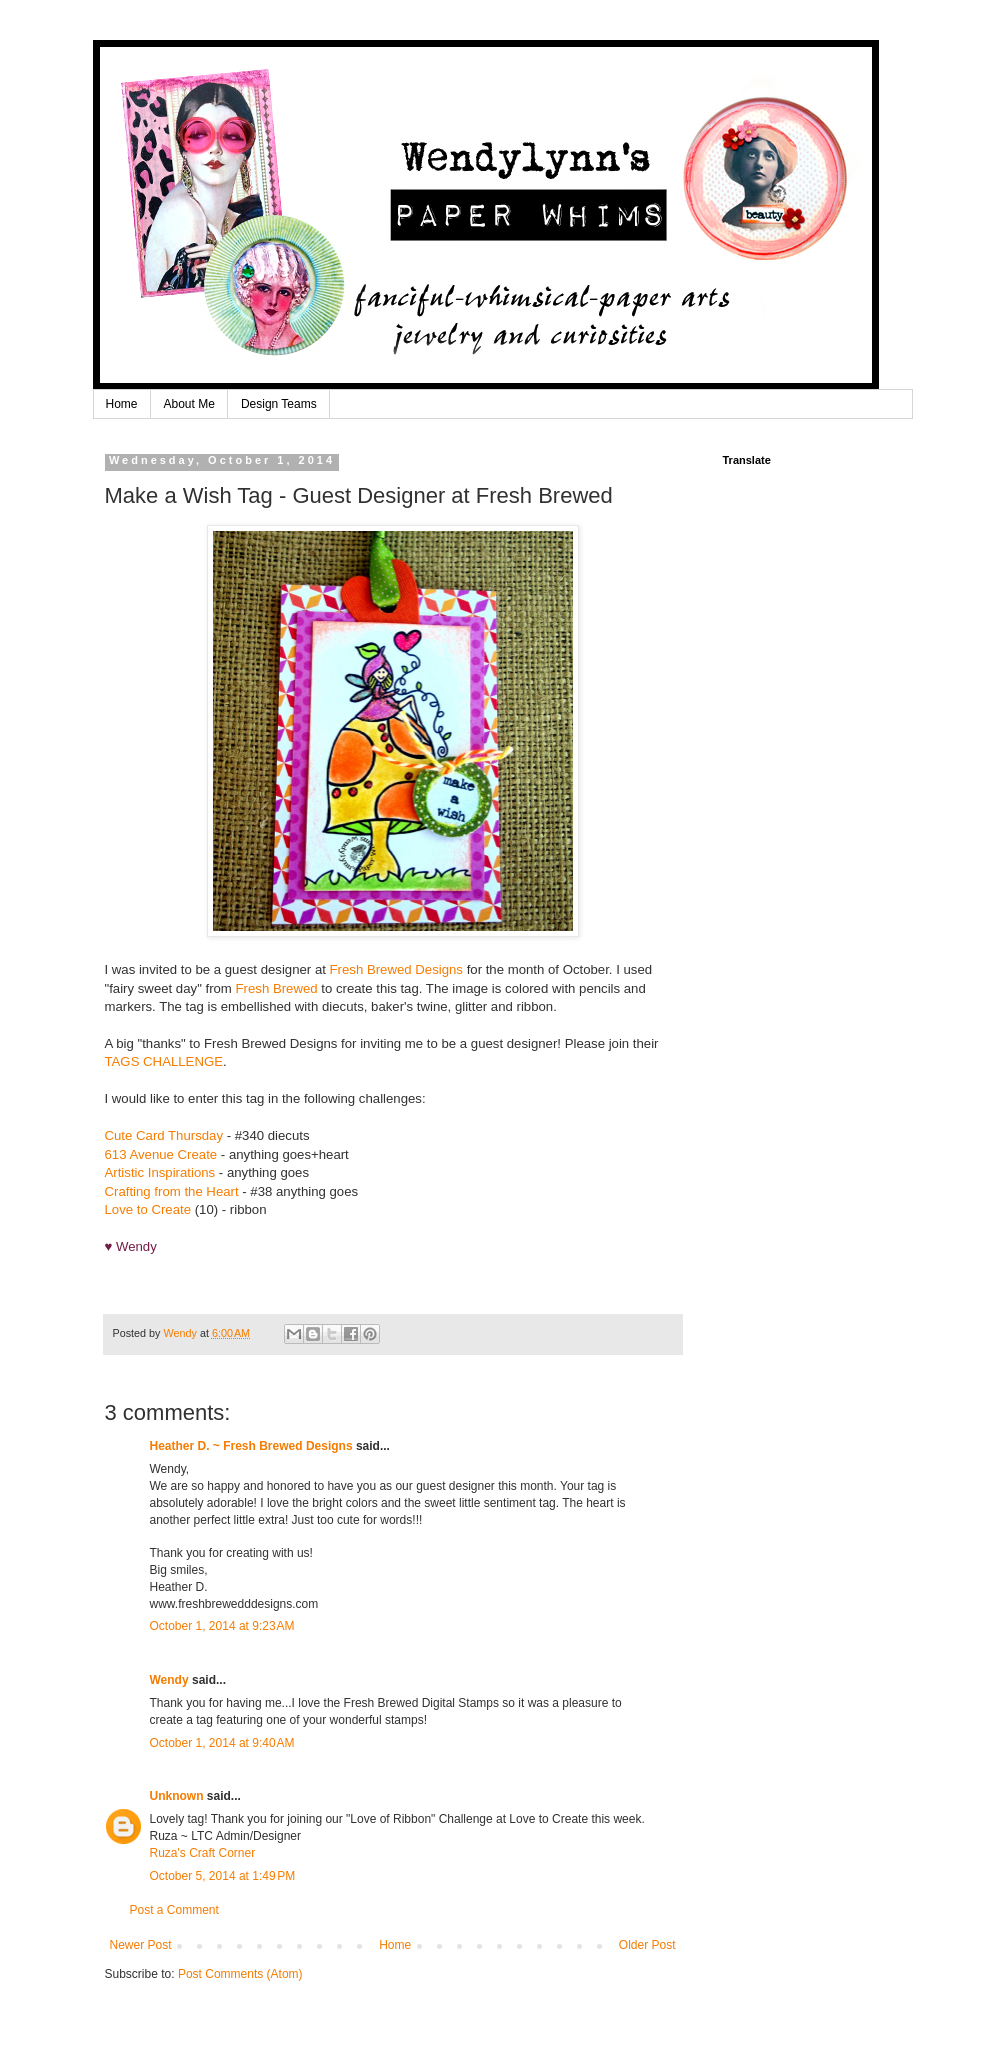  I want to click on Fresh Brewed, so click(277, 988).